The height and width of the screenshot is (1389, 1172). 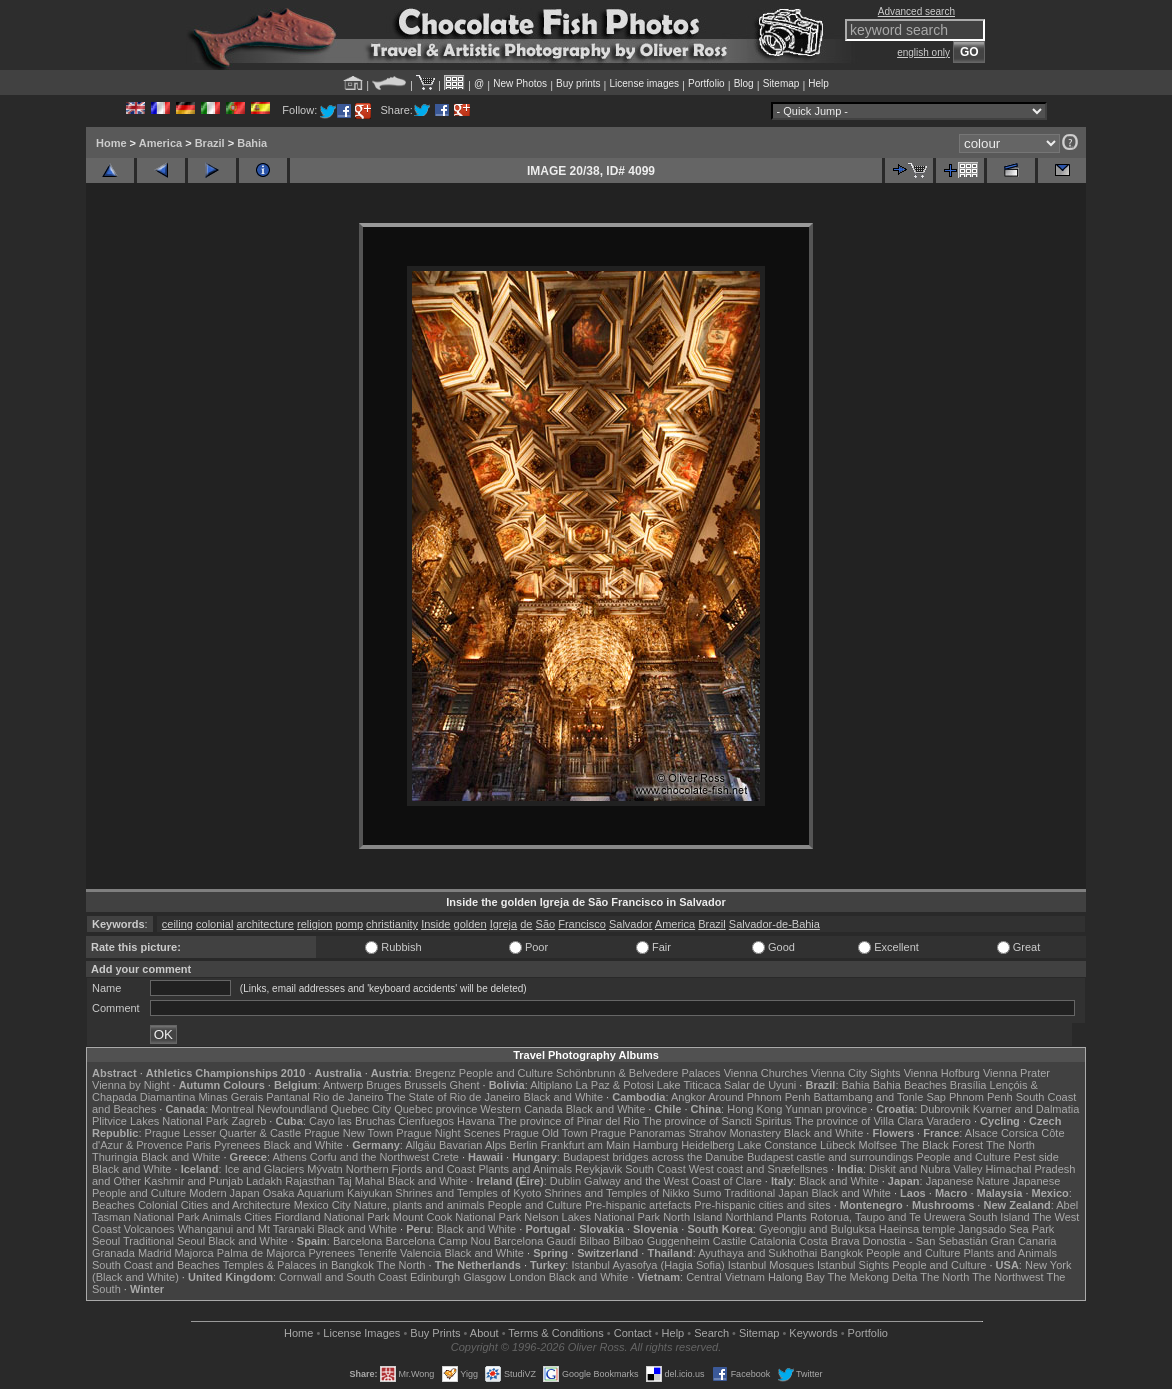 I want to click on Northern Fjords and Coast, so click(x=411, y=1169).